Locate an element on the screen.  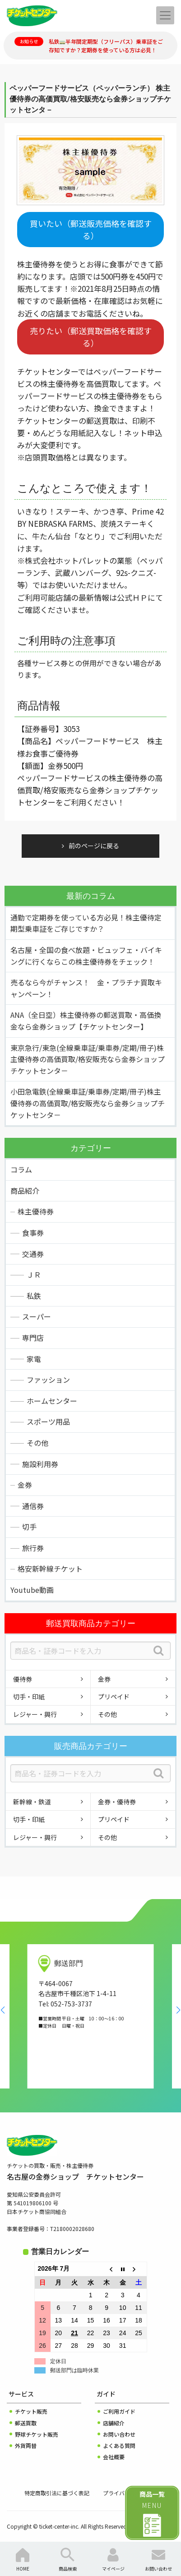
会社概要 is located at coordinates (114, 2457).